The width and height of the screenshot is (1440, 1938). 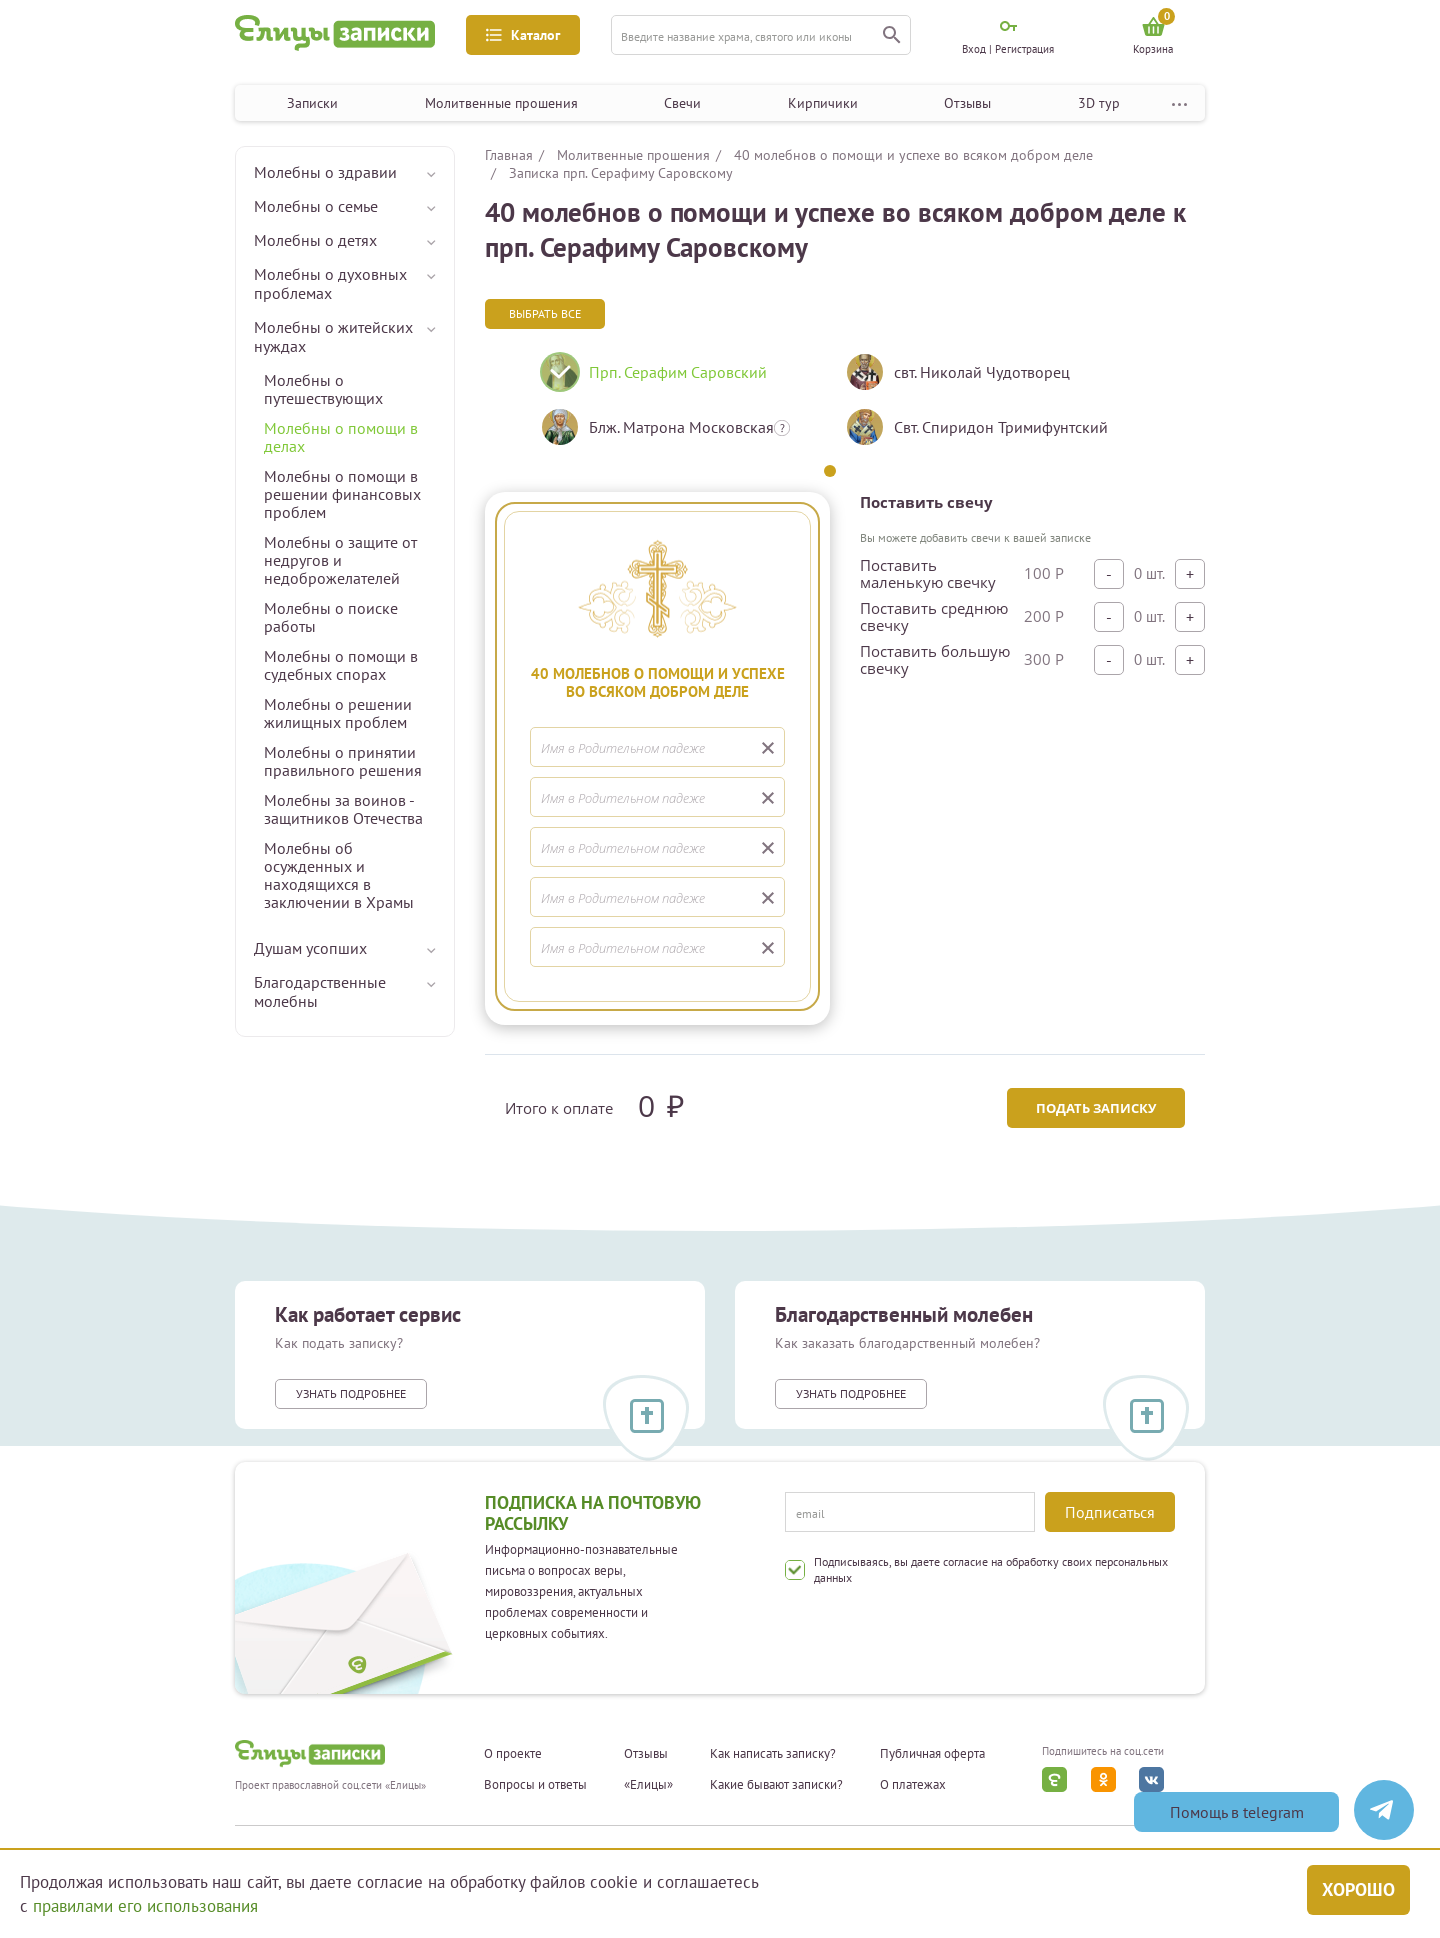 I want to click on Молебны о здравии, so click(x=325, y=172).